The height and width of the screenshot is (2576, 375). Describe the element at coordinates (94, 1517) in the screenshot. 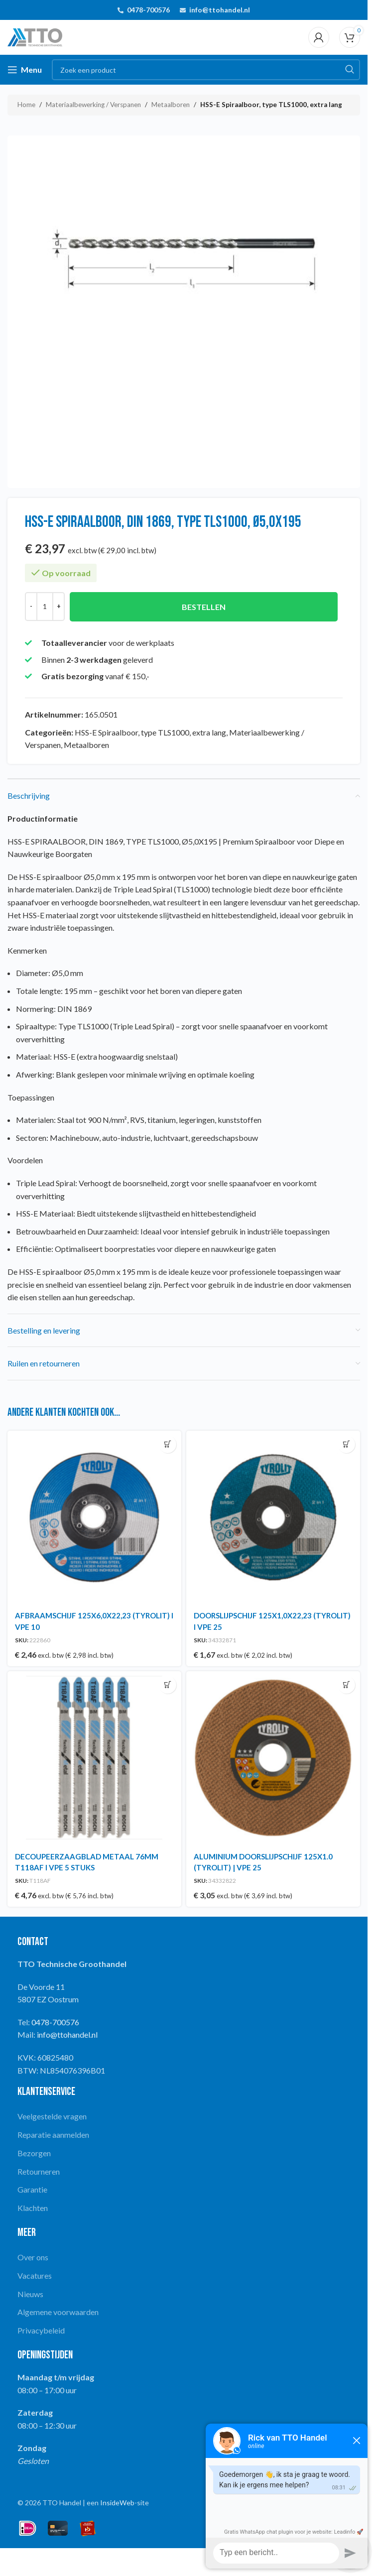

I see `[AFBRAAMSCHIJF 125X6,0X22,23 (TYROLIT) I VPE 10]` at that location.